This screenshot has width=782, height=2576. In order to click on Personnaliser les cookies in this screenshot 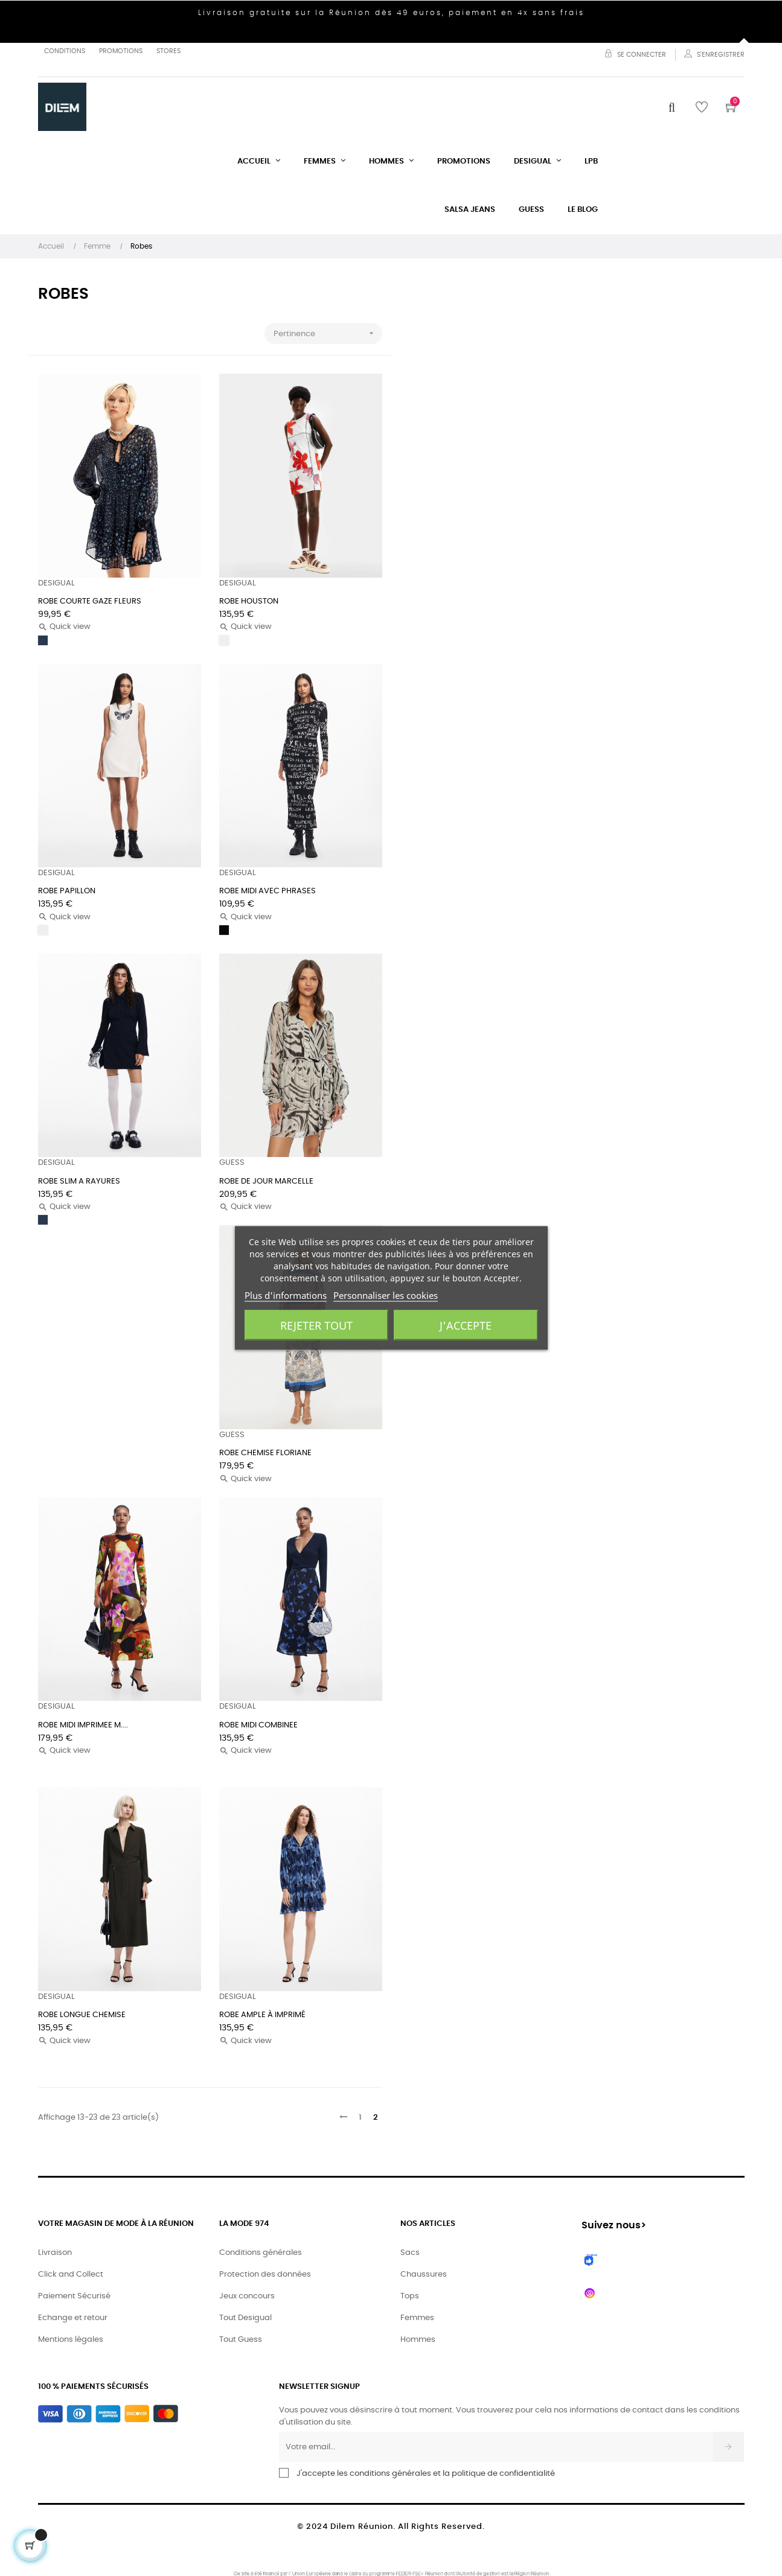, I will do `click(385, 1295)`.